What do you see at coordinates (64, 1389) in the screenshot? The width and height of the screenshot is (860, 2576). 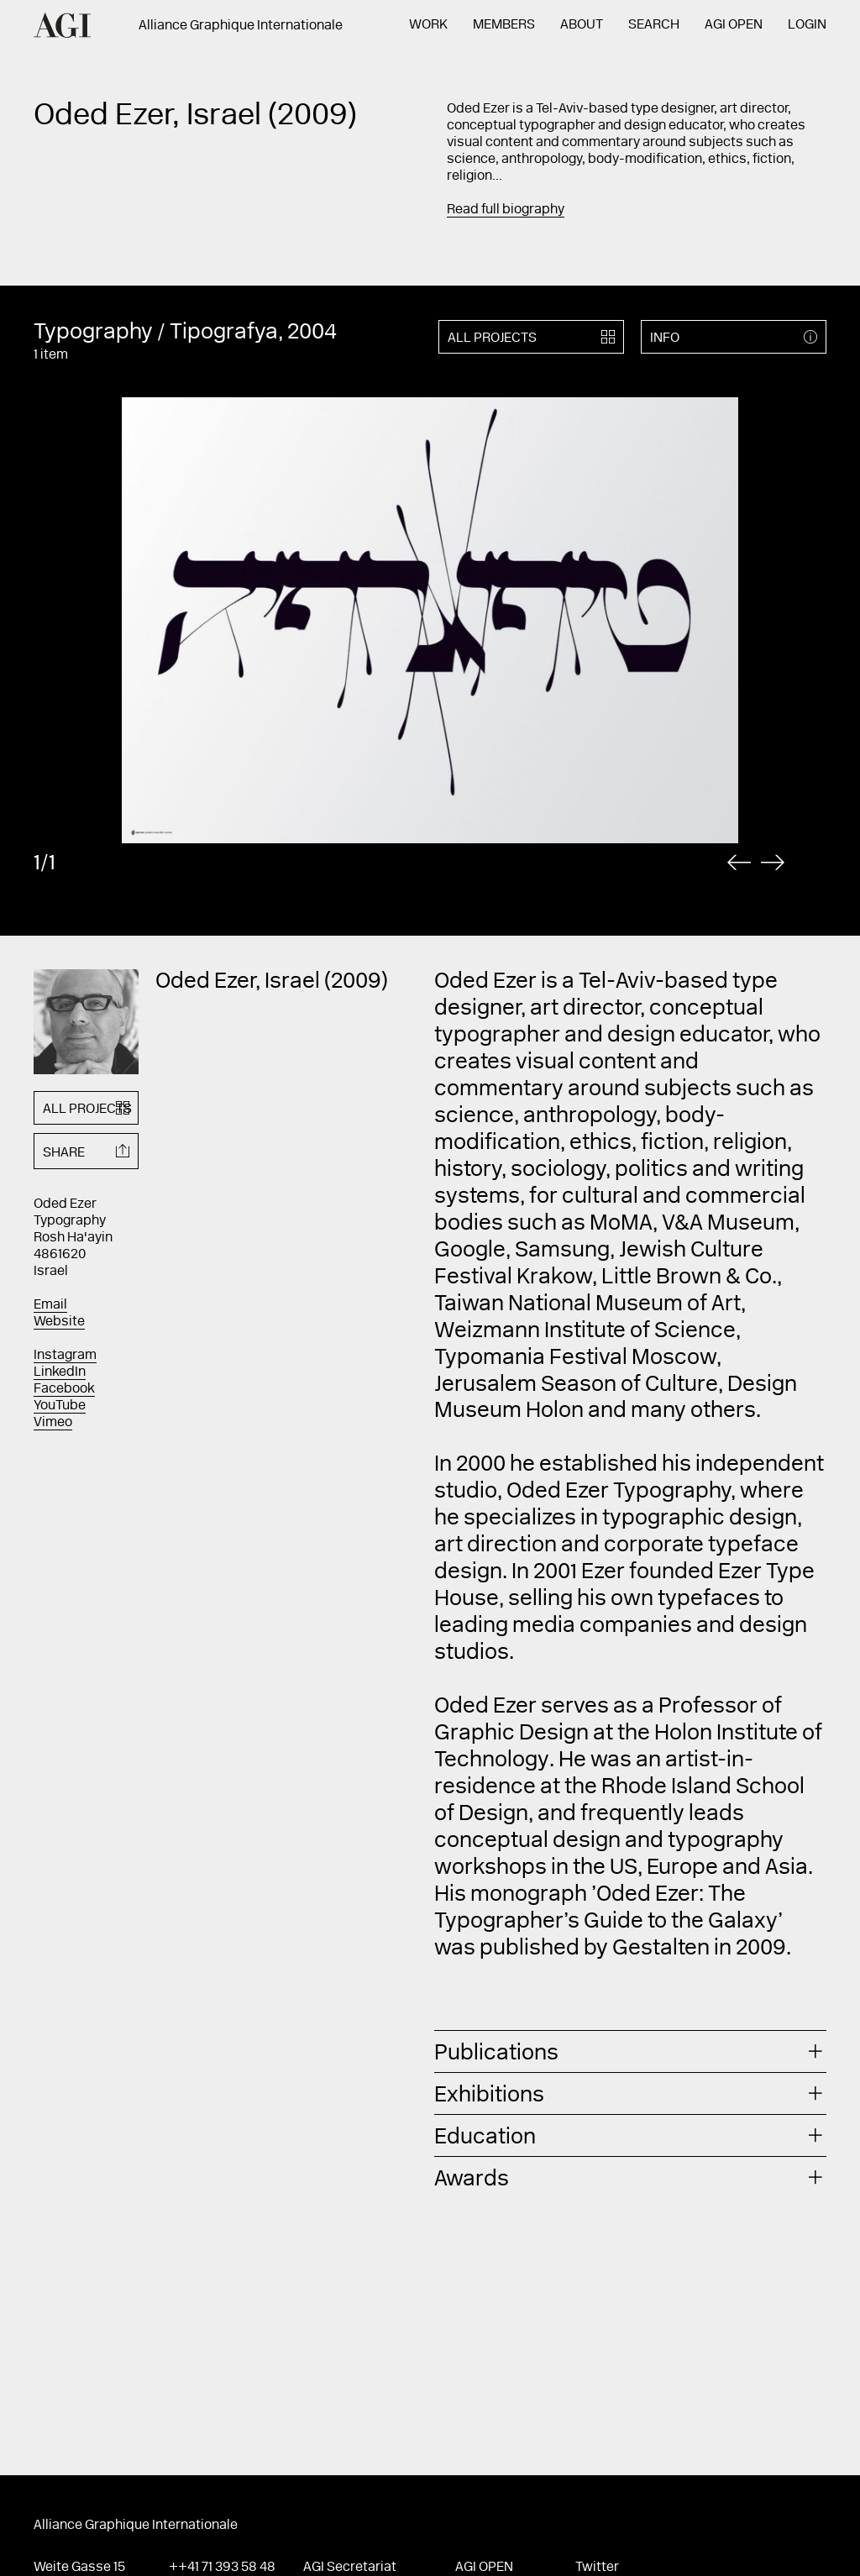 I see `Facebook` at bounding box center [64, 1389].